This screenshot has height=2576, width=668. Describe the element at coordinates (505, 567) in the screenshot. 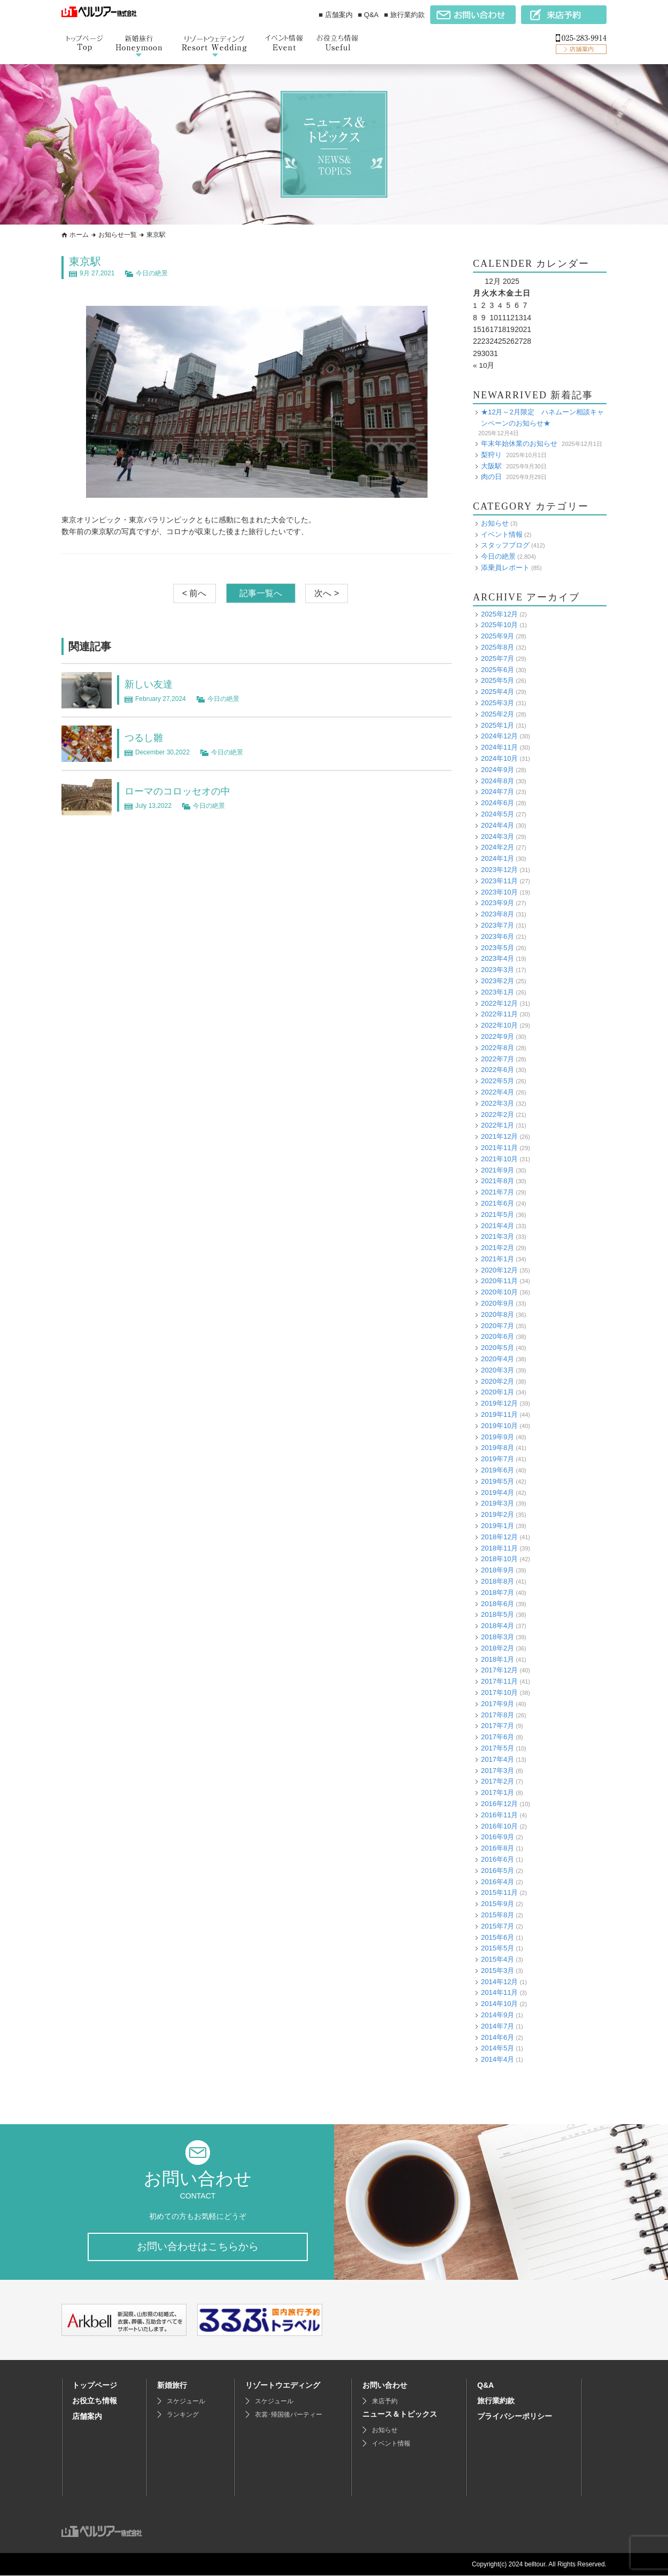

I see `添乗員レポート` at that location.